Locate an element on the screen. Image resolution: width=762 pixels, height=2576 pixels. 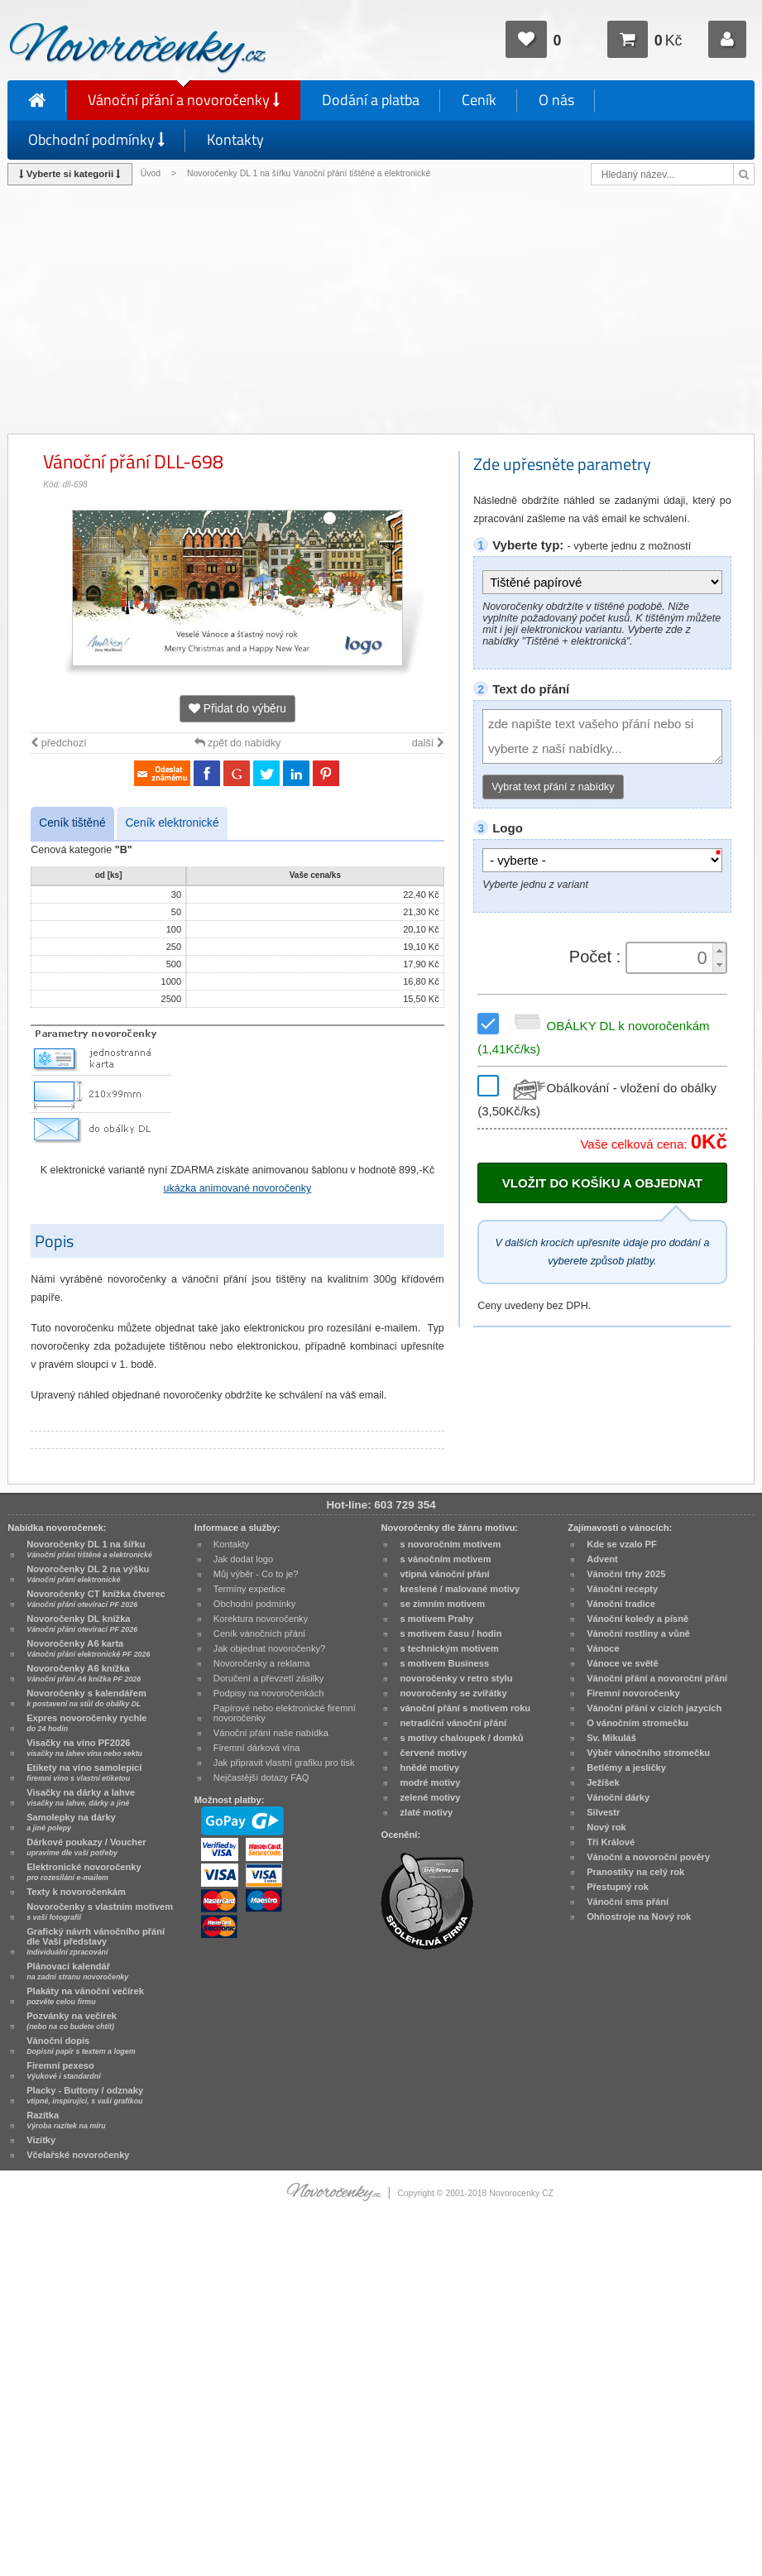
Novoročenky s vlastním motivem is located at coordinates (99, 1911).